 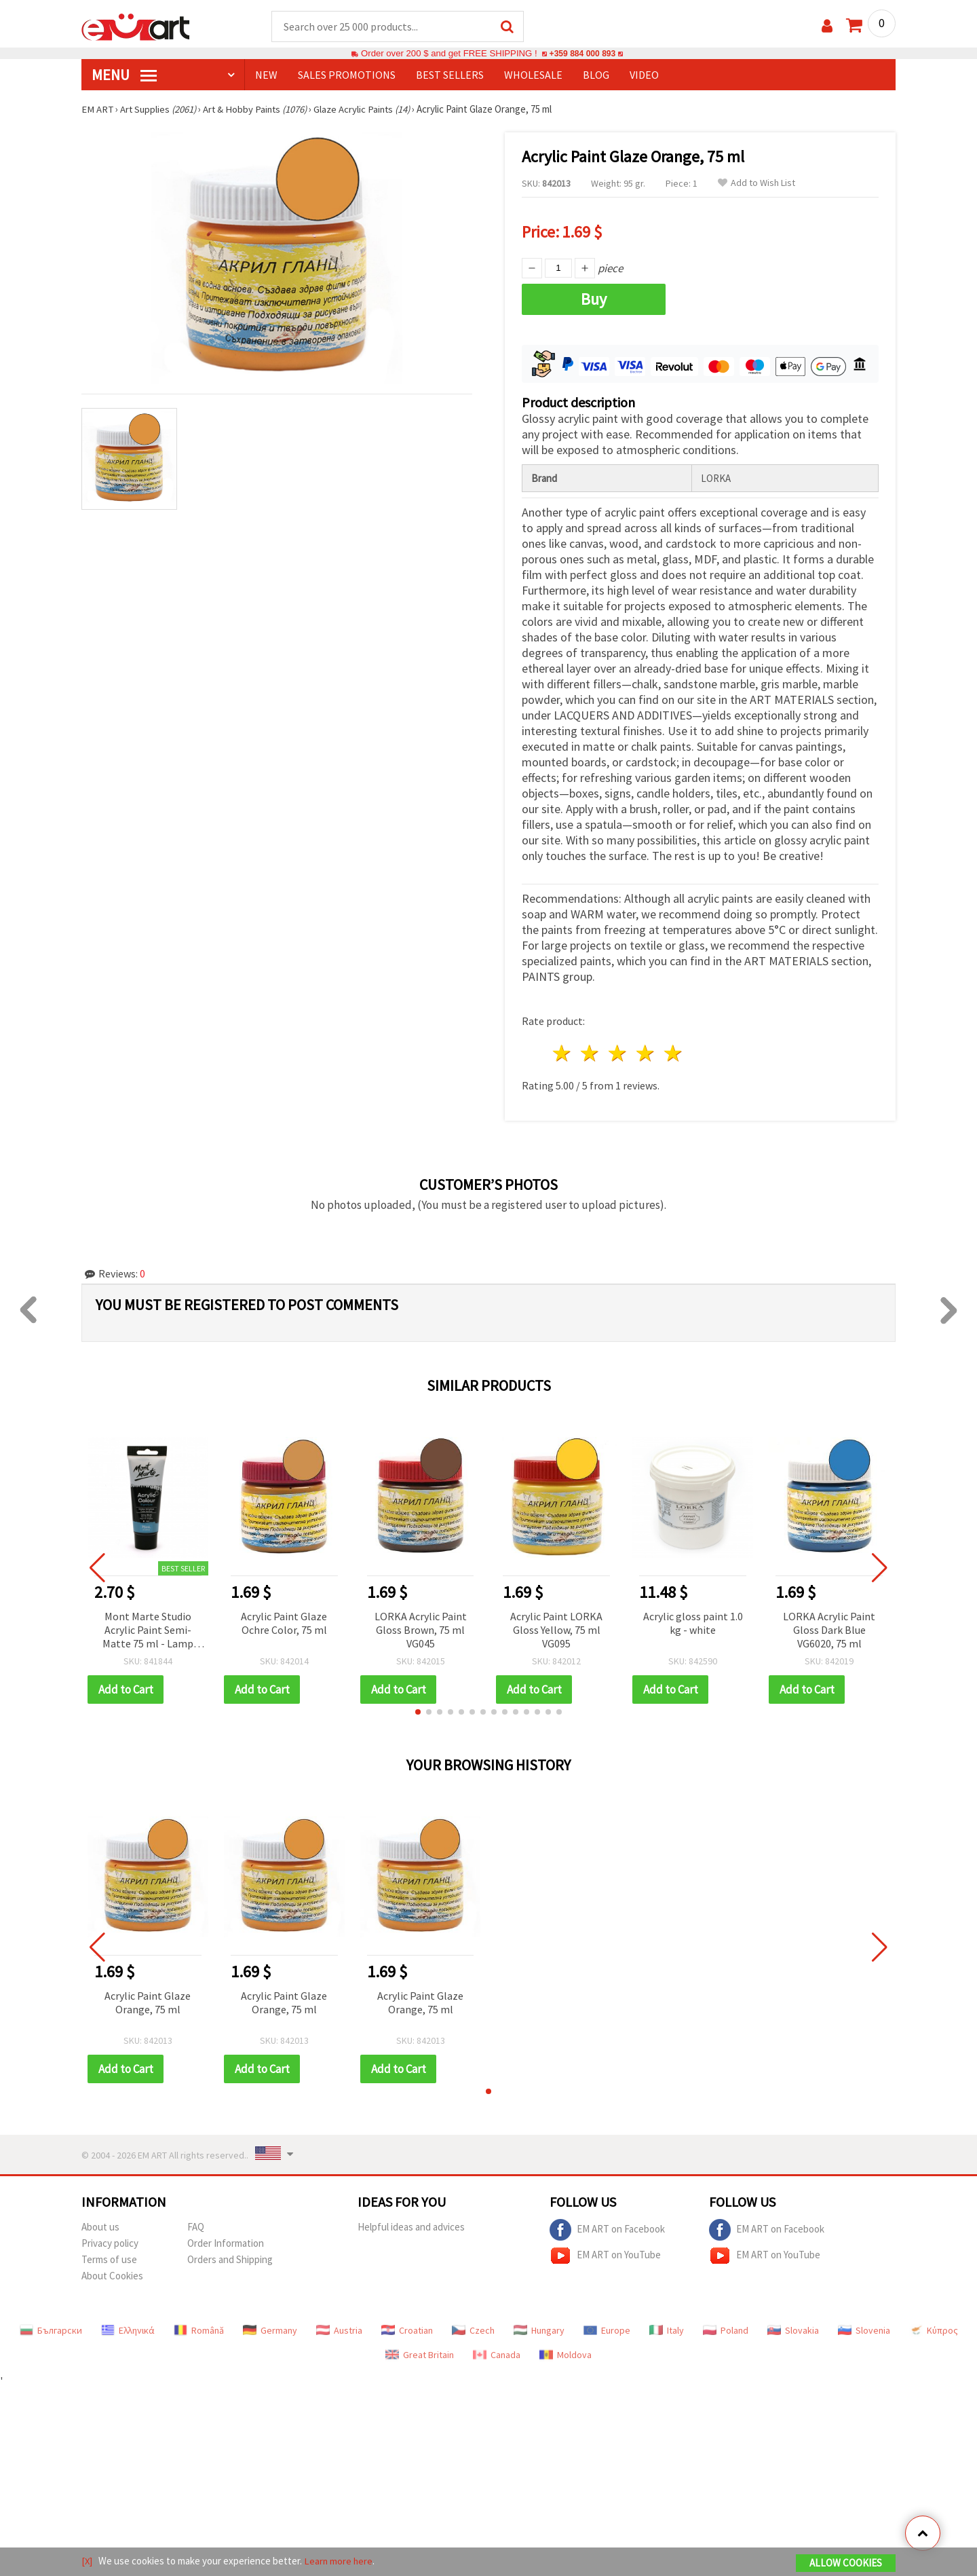 I want to click on 5 stars, so click(x=673, y=1052).